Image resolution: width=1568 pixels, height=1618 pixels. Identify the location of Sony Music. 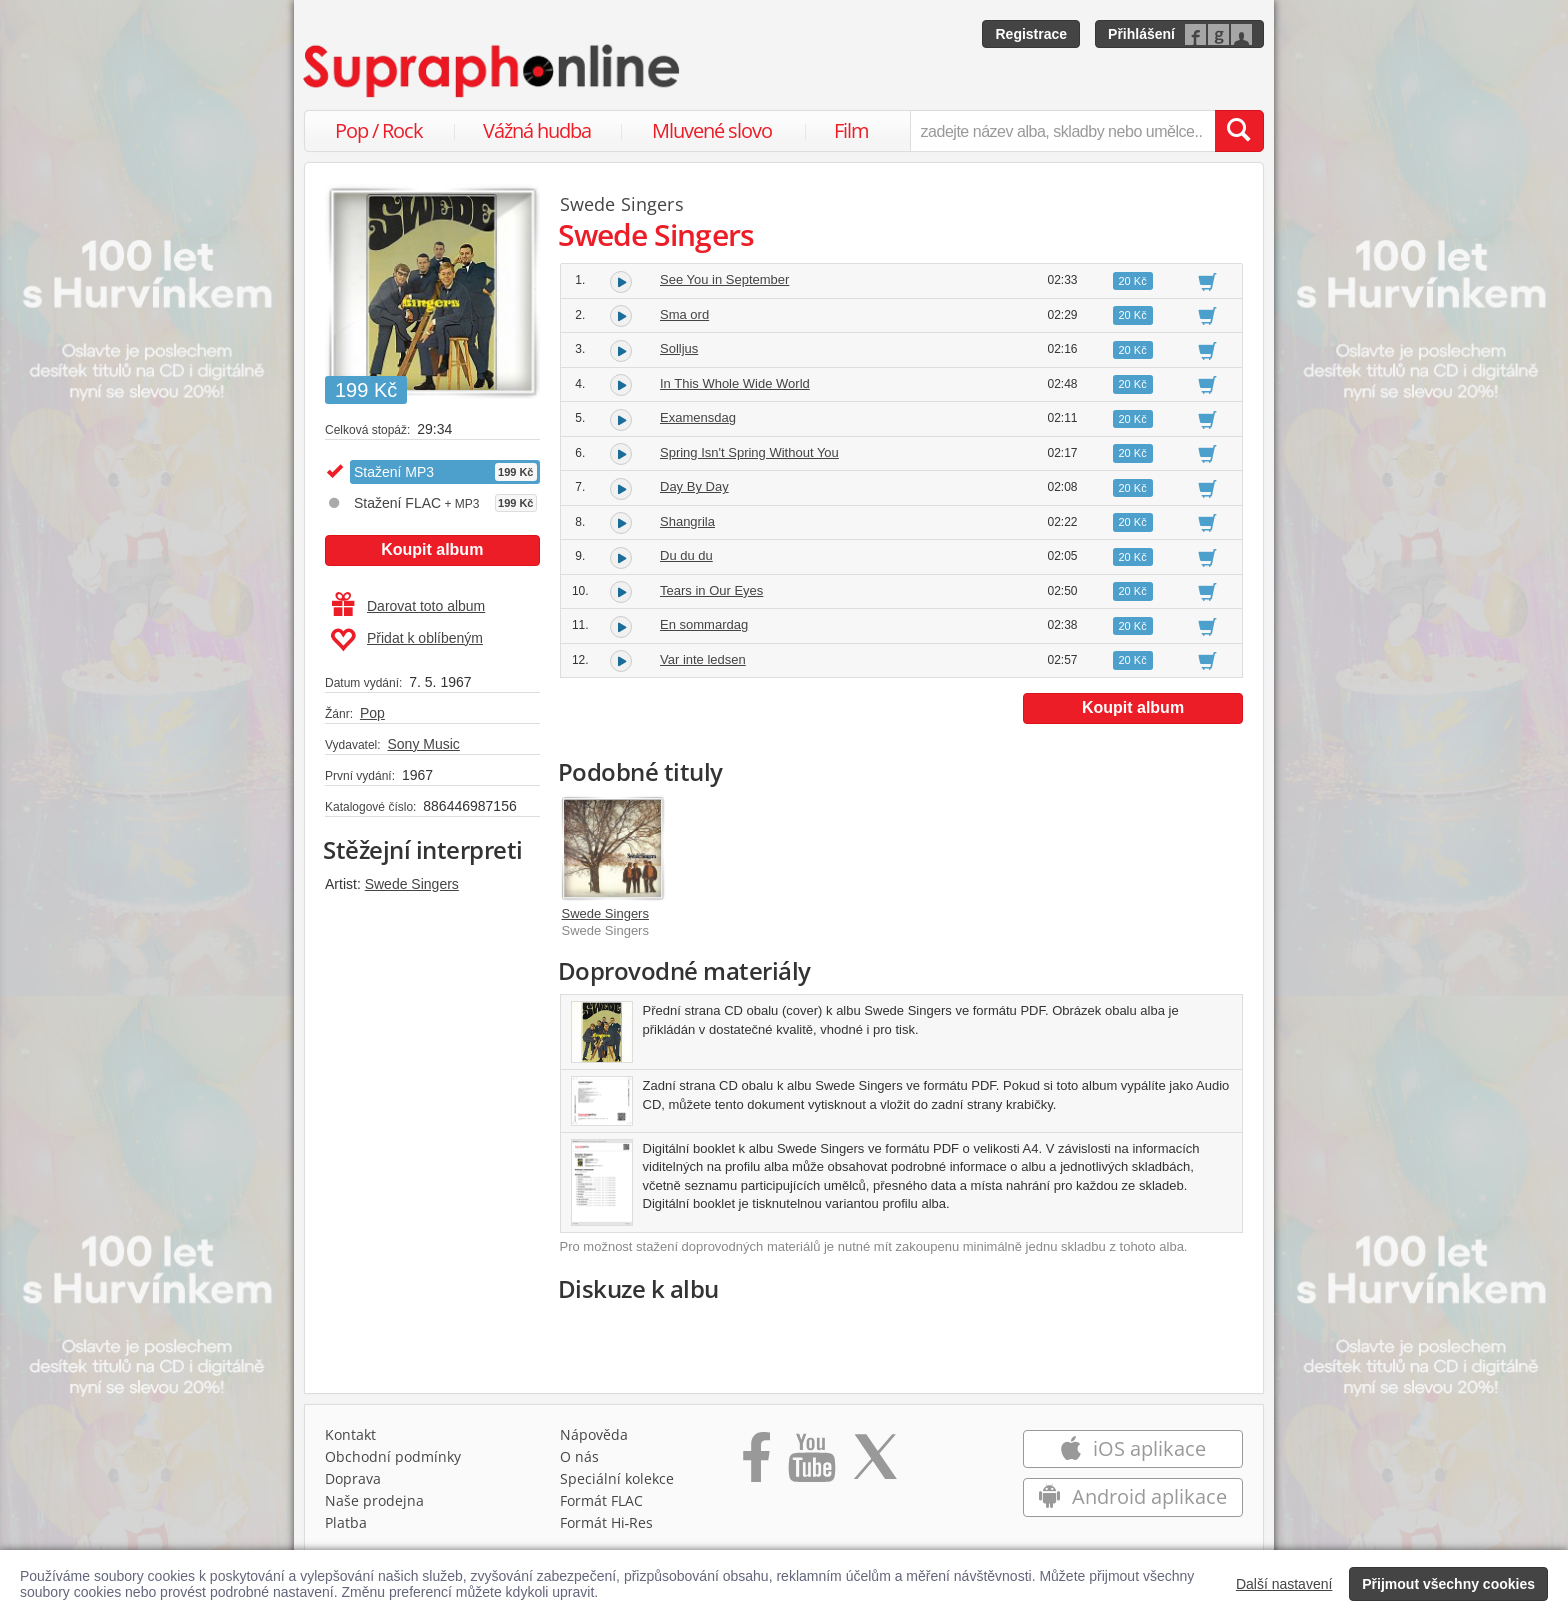
(423, 744).